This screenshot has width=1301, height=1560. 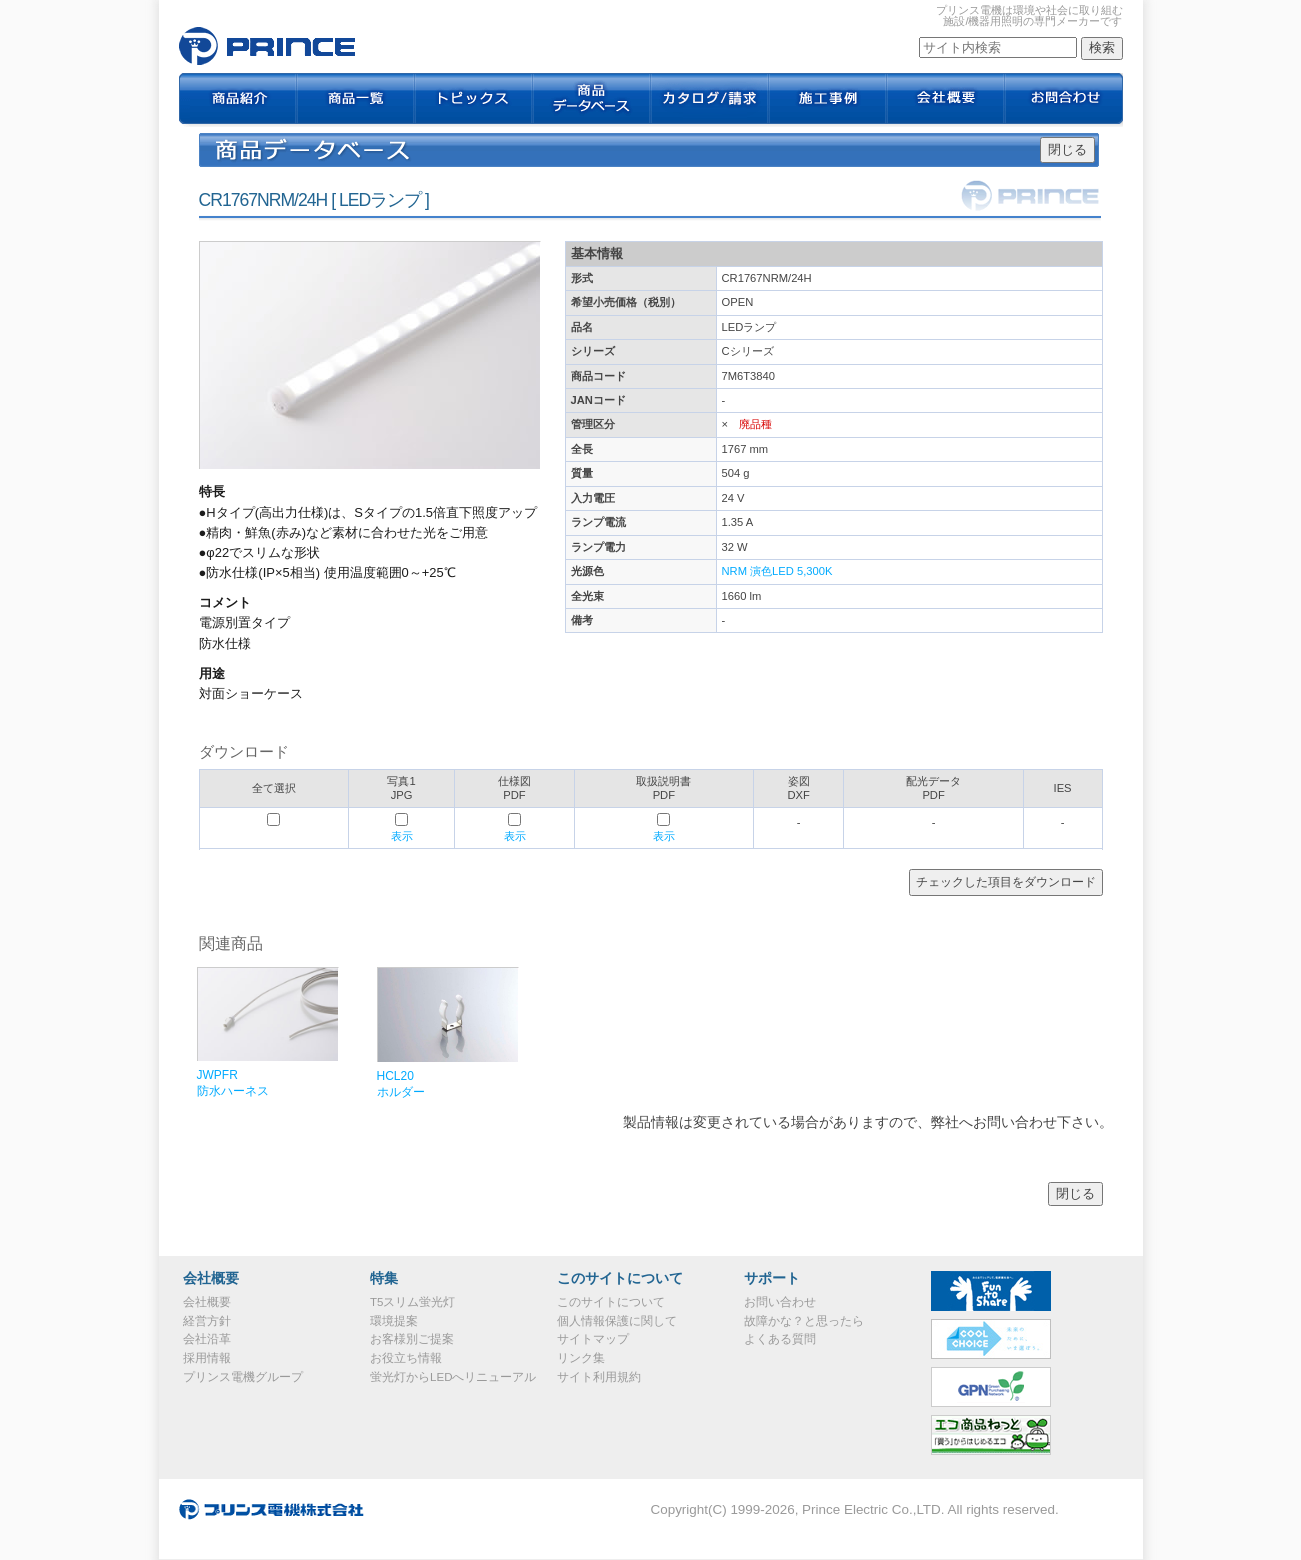 What do you see at coordinates (617, 1321) in the screenshot?
I see `個人情報保護に関して` at bounding box center [617, 1321].